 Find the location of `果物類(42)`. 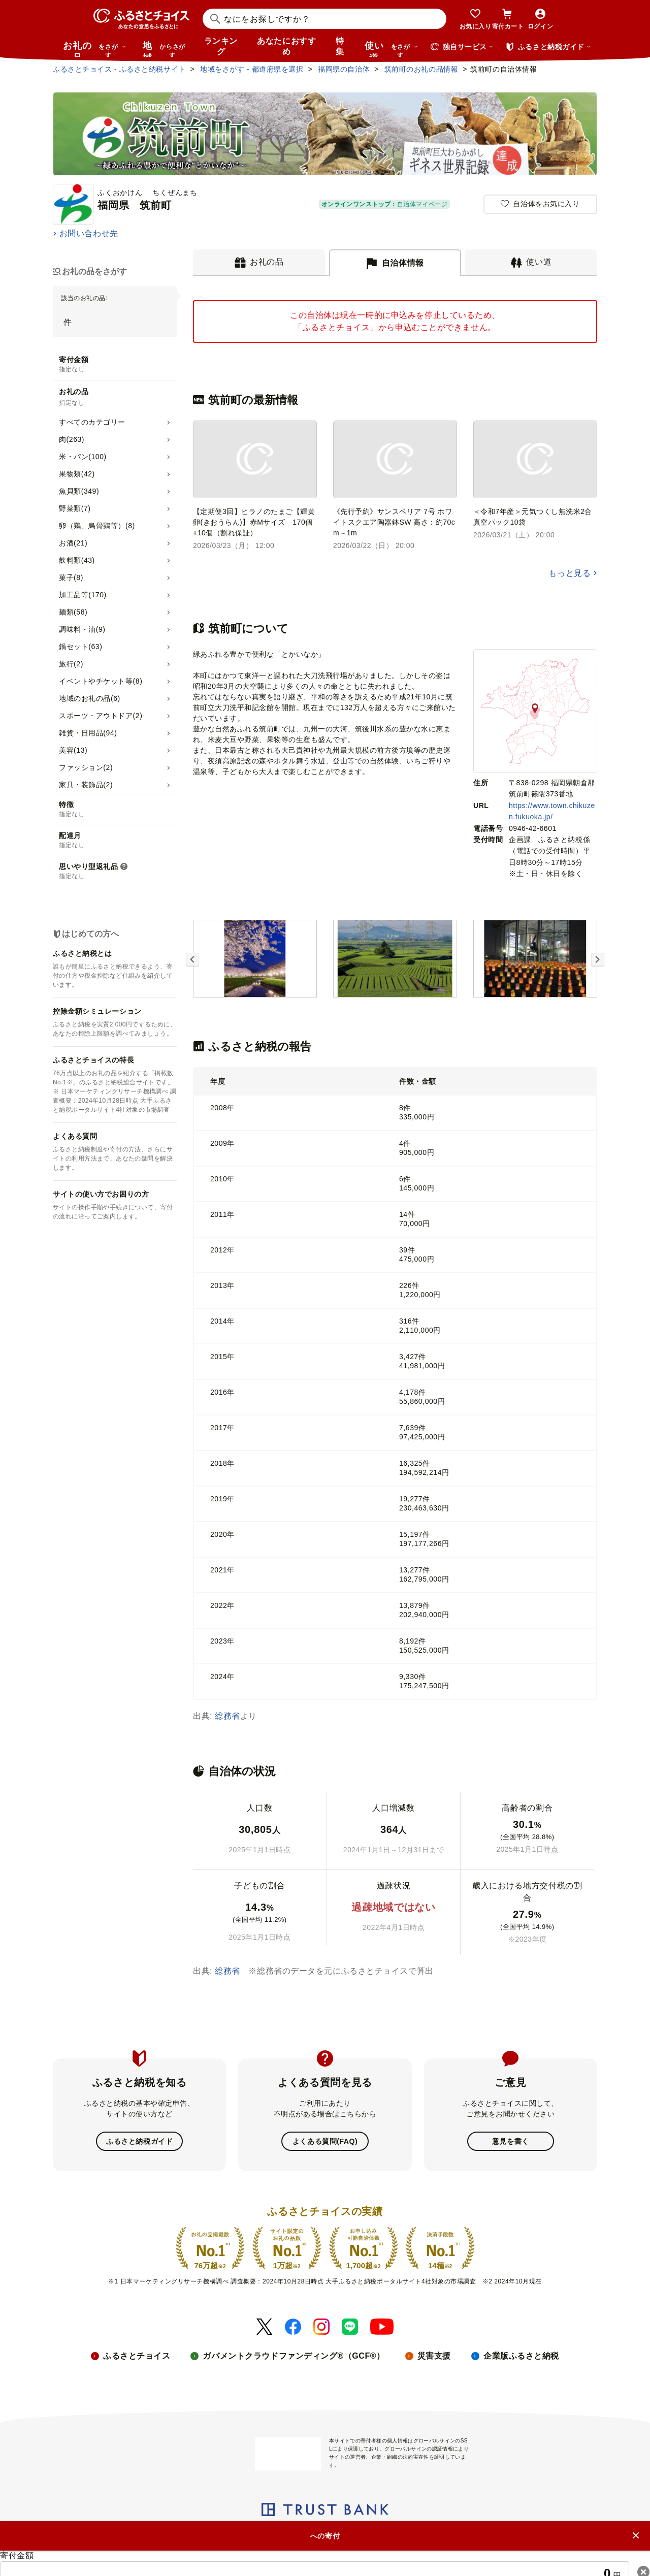

果物類(42) is located at coordinates (77, 474).